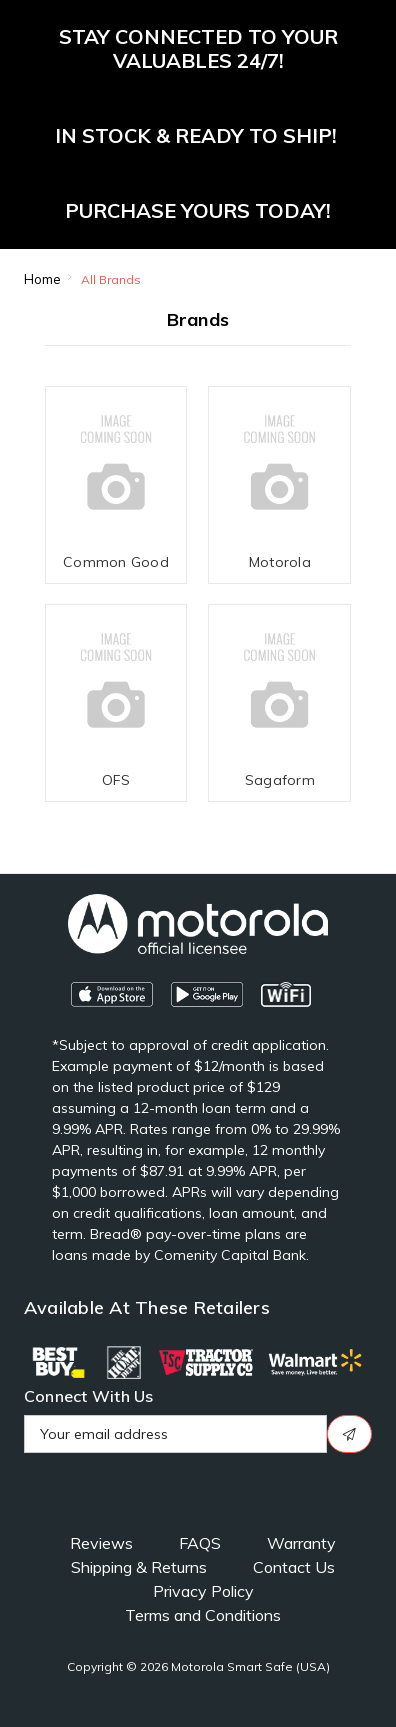  What do you see at coordinates (280, 780) in the screenshot?
I see `Sagaform` at bounding box center [280, 780].